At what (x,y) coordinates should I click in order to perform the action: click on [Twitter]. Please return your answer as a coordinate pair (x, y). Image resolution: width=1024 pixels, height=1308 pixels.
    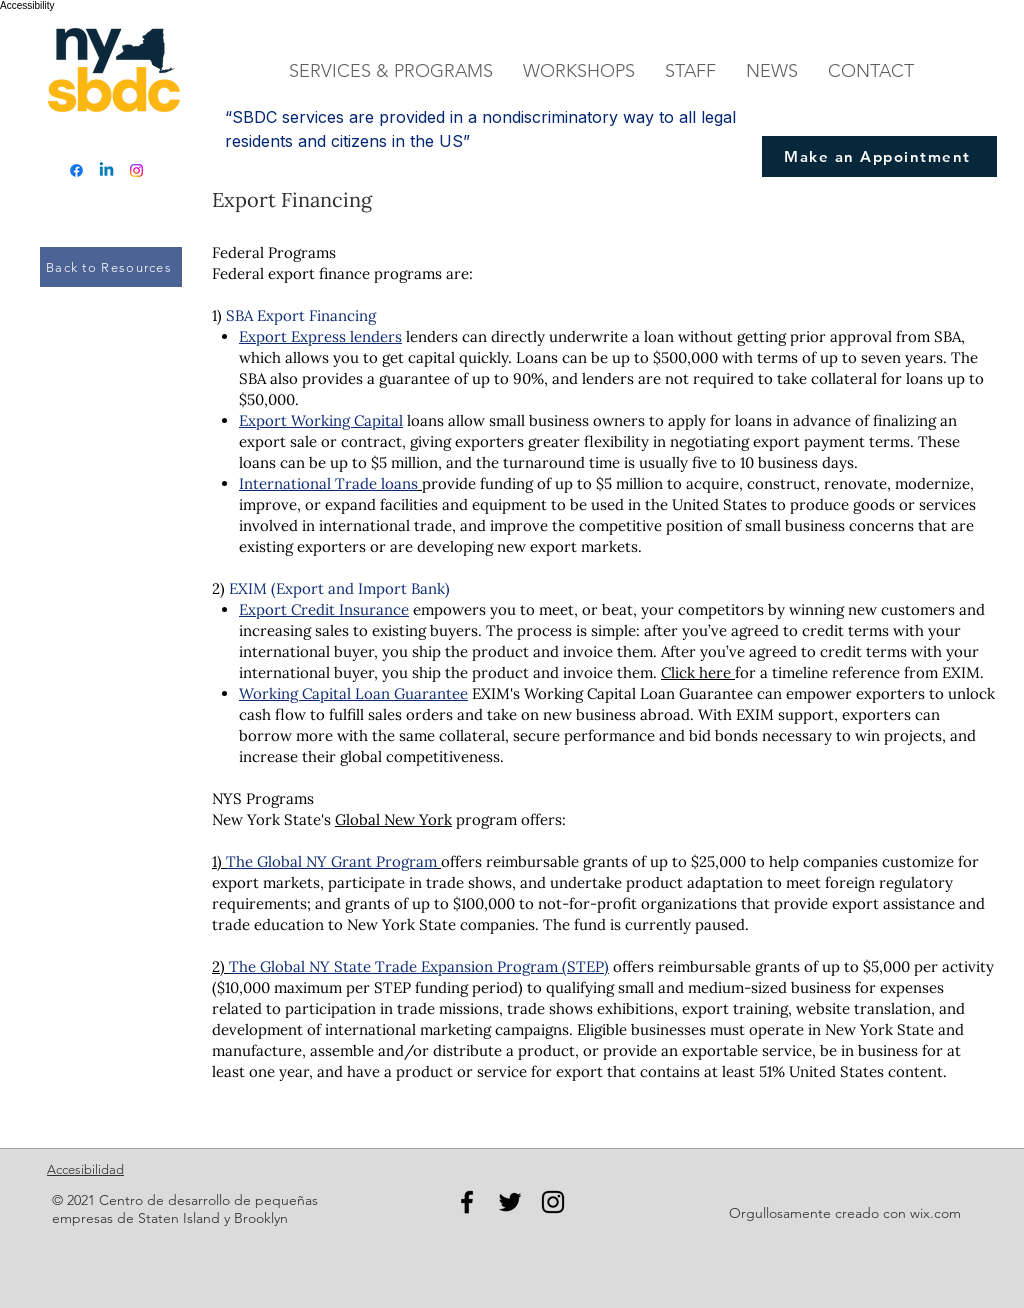
    Looking at the image, I should click on (510, 1202).